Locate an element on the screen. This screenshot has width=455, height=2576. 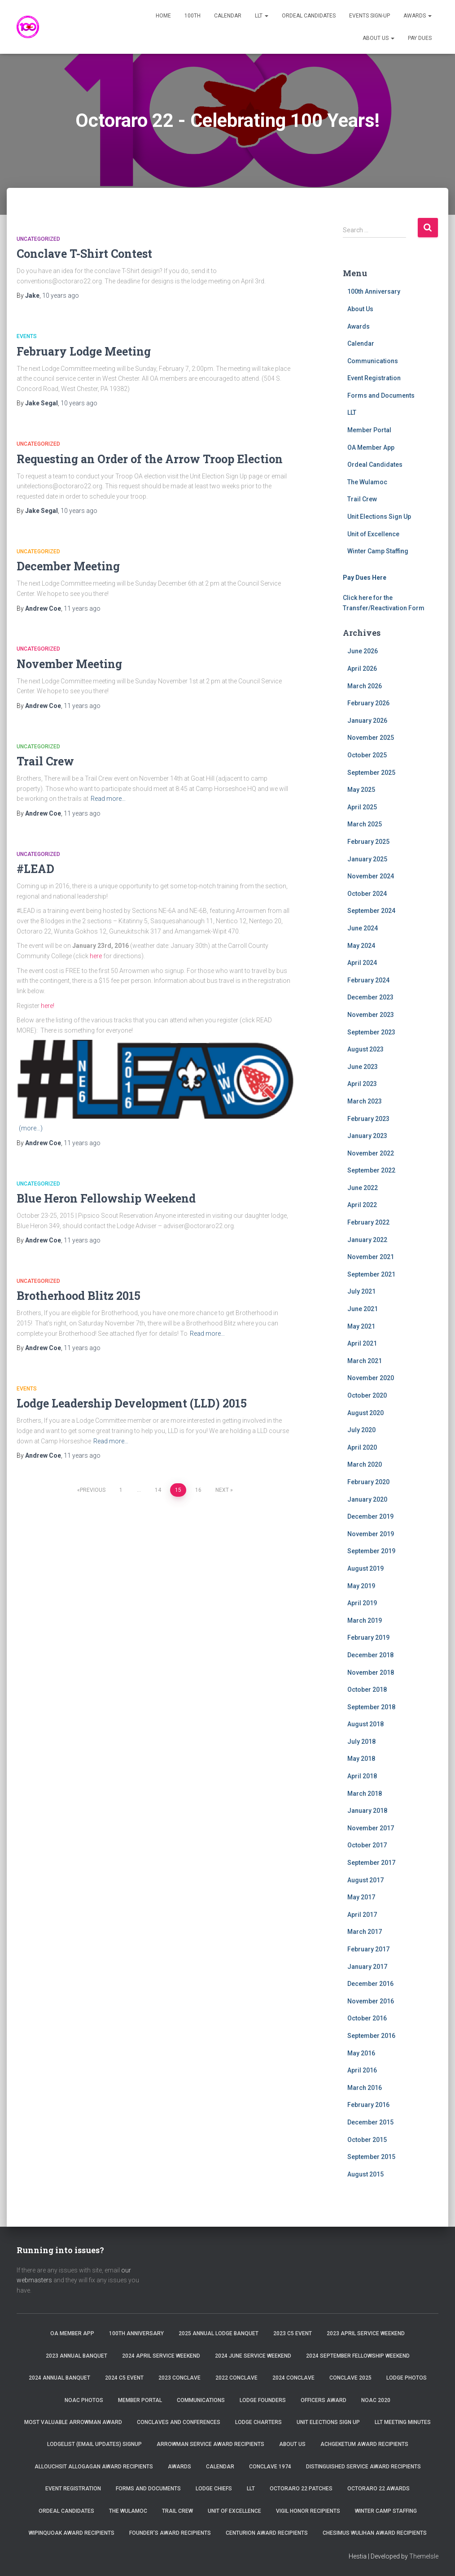
September 2024 is located at coordinates (371, 910).